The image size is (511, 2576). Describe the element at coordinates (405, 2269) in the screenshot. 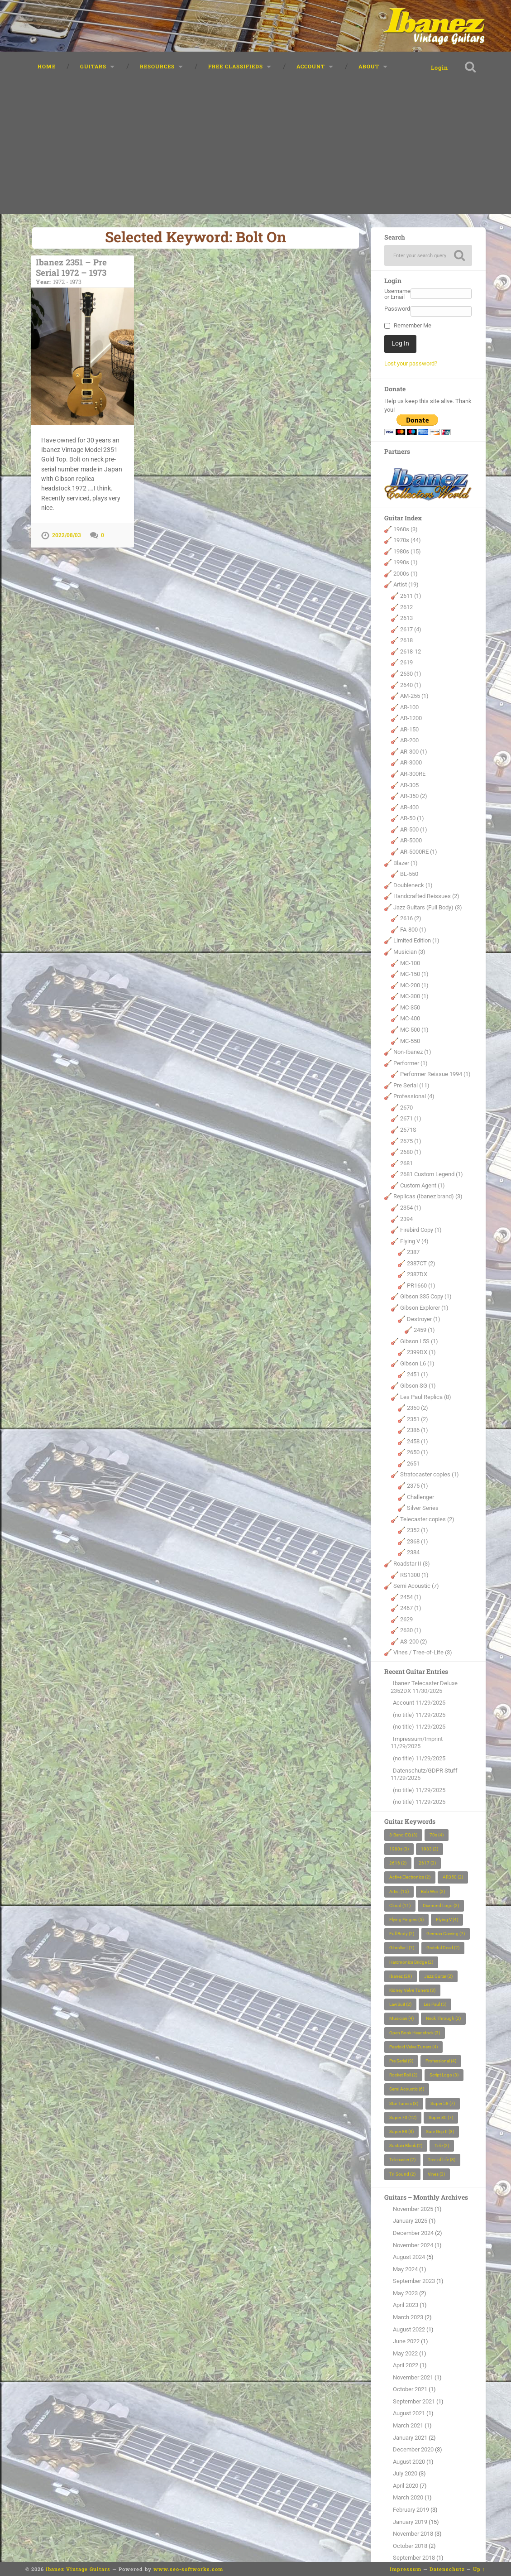

I see `May 2024` at that location.